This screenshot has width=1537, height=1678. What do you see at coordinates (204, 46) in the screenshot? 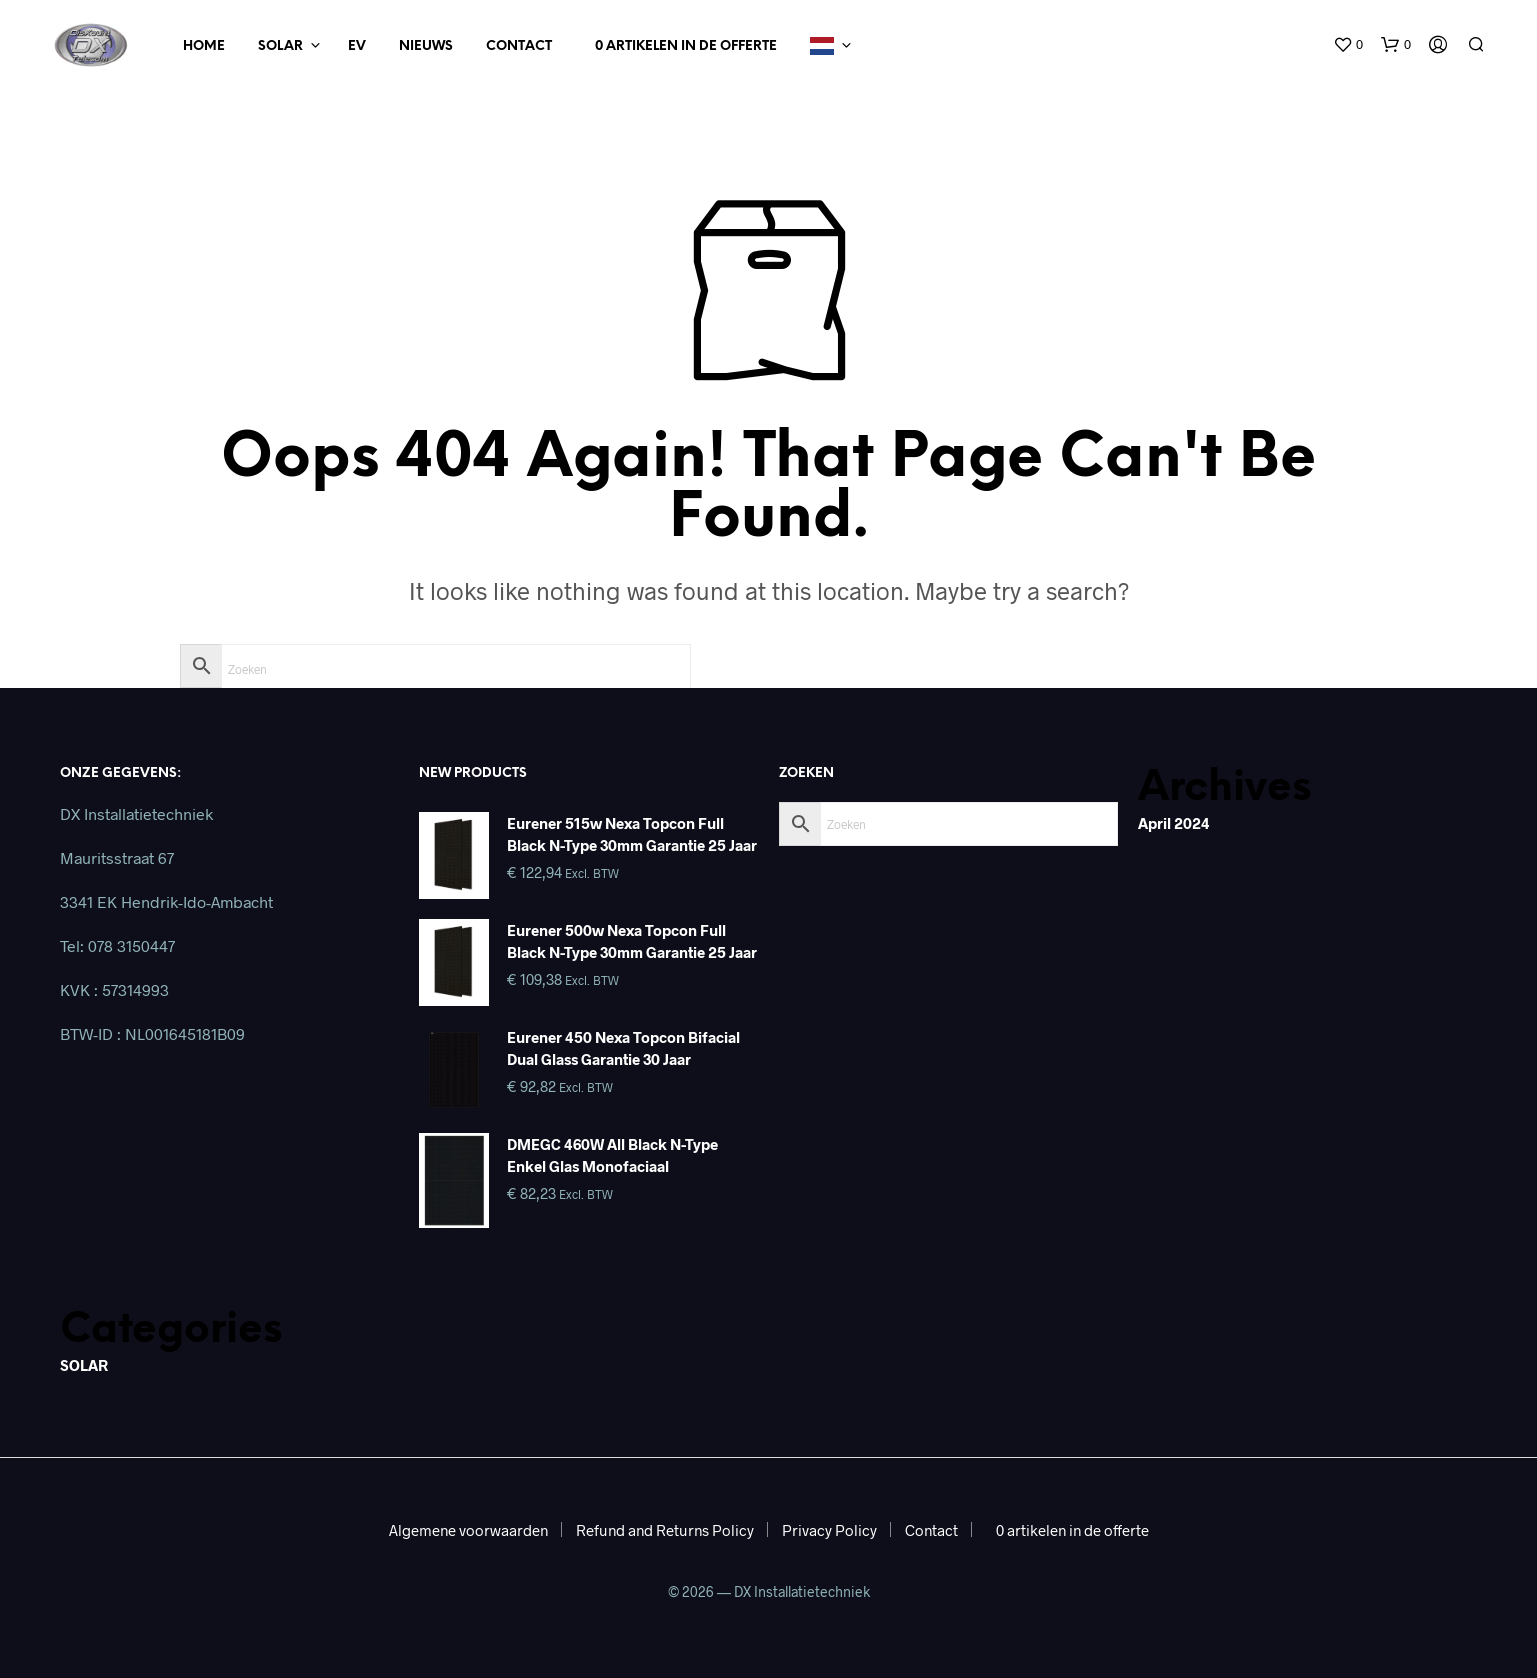
I see `Home` at bounding box center [204, 46].